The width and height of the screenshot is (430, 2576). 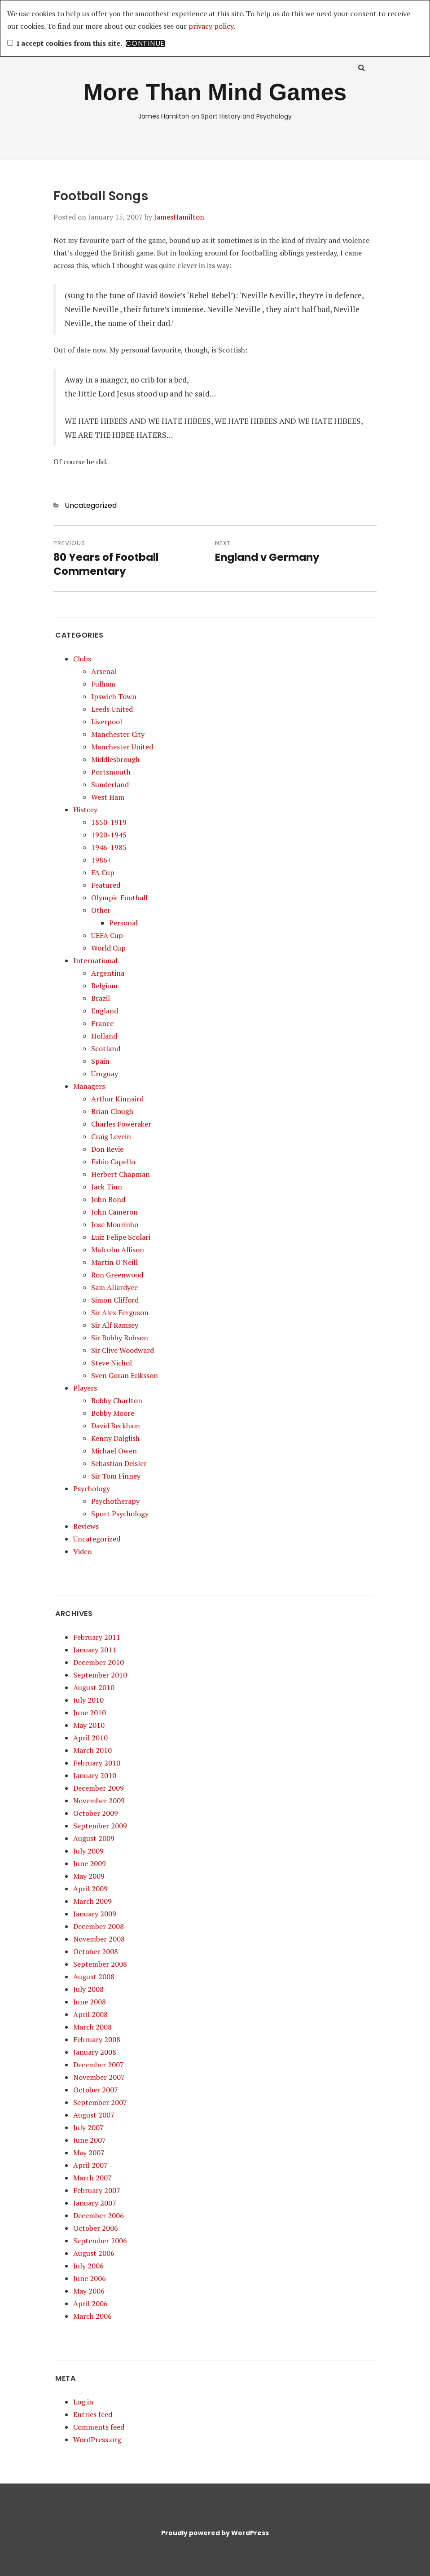 I want to click on June 2010, so click(x=89, y=1712).